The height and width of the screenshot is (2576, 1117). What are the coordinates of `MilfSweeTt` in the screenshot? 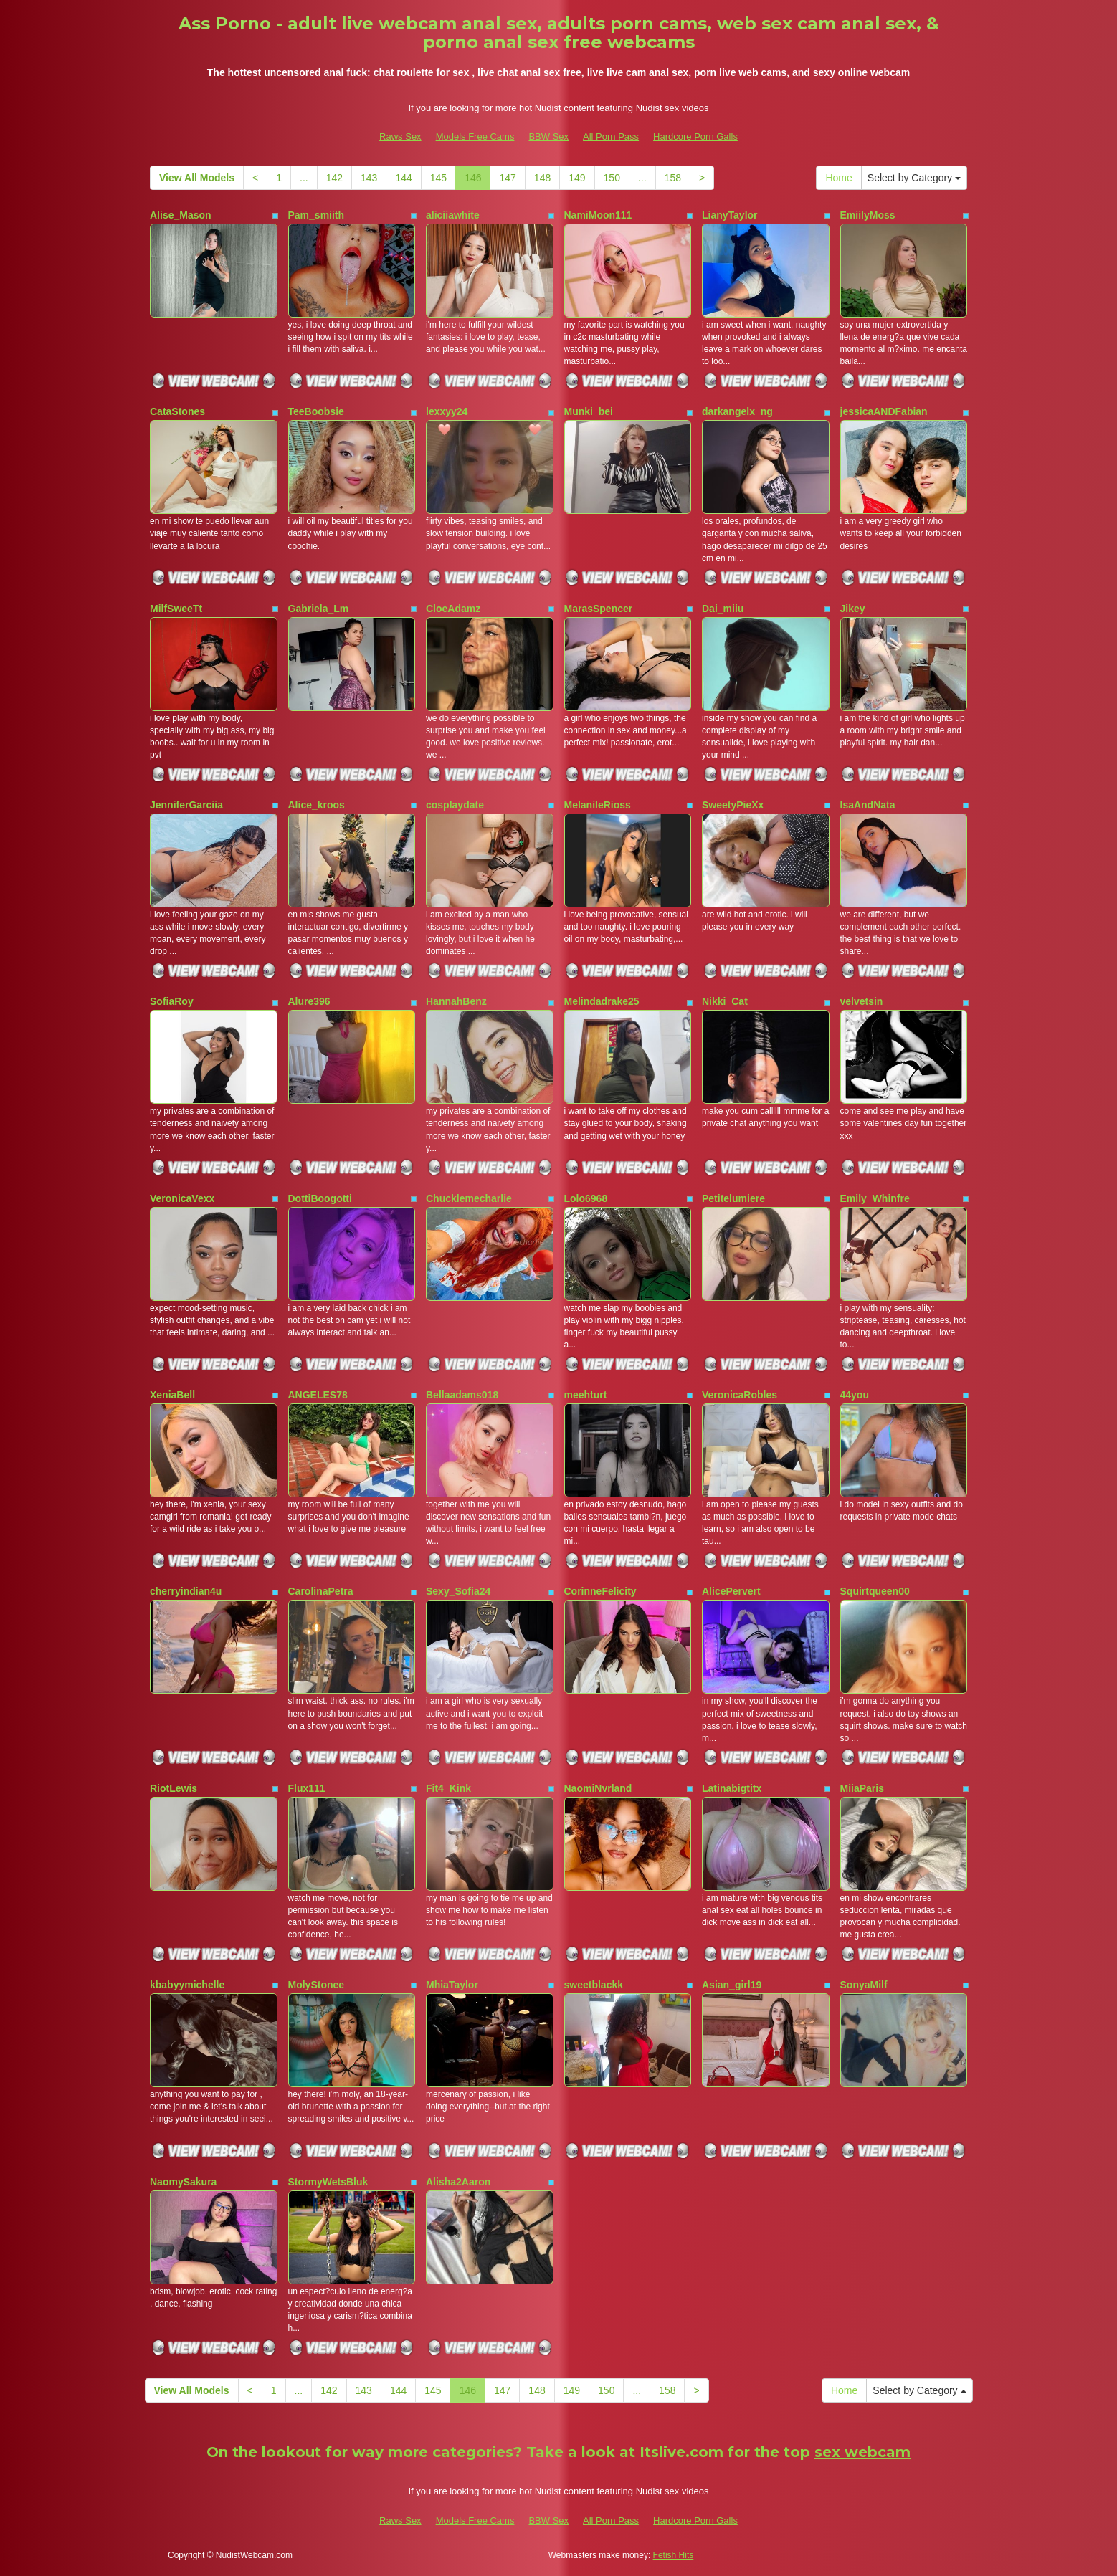 It's located at (176, 608).